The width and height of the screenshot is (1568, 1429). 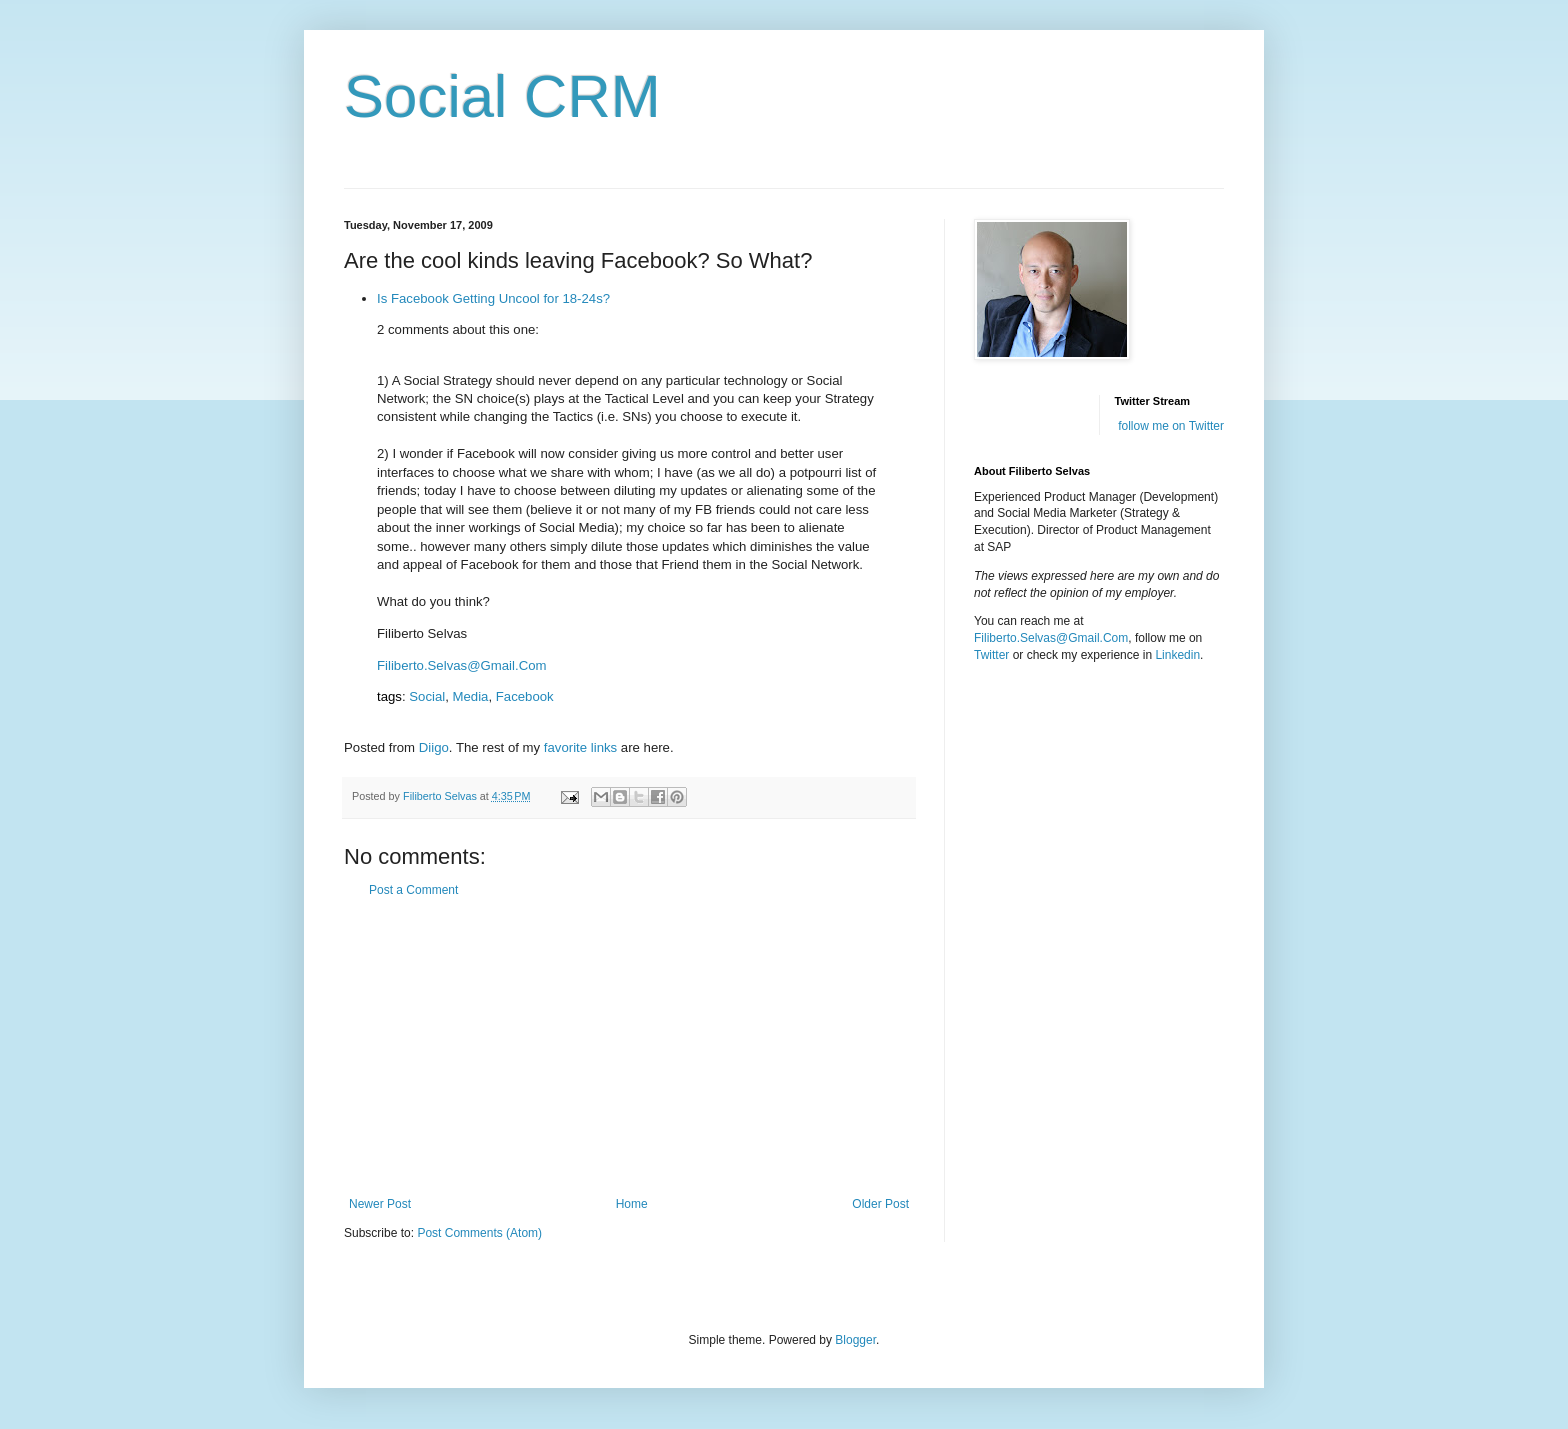 I want to click on Is Facebook Getting Uncool for 18-24s?, so click(x=493, y=298).